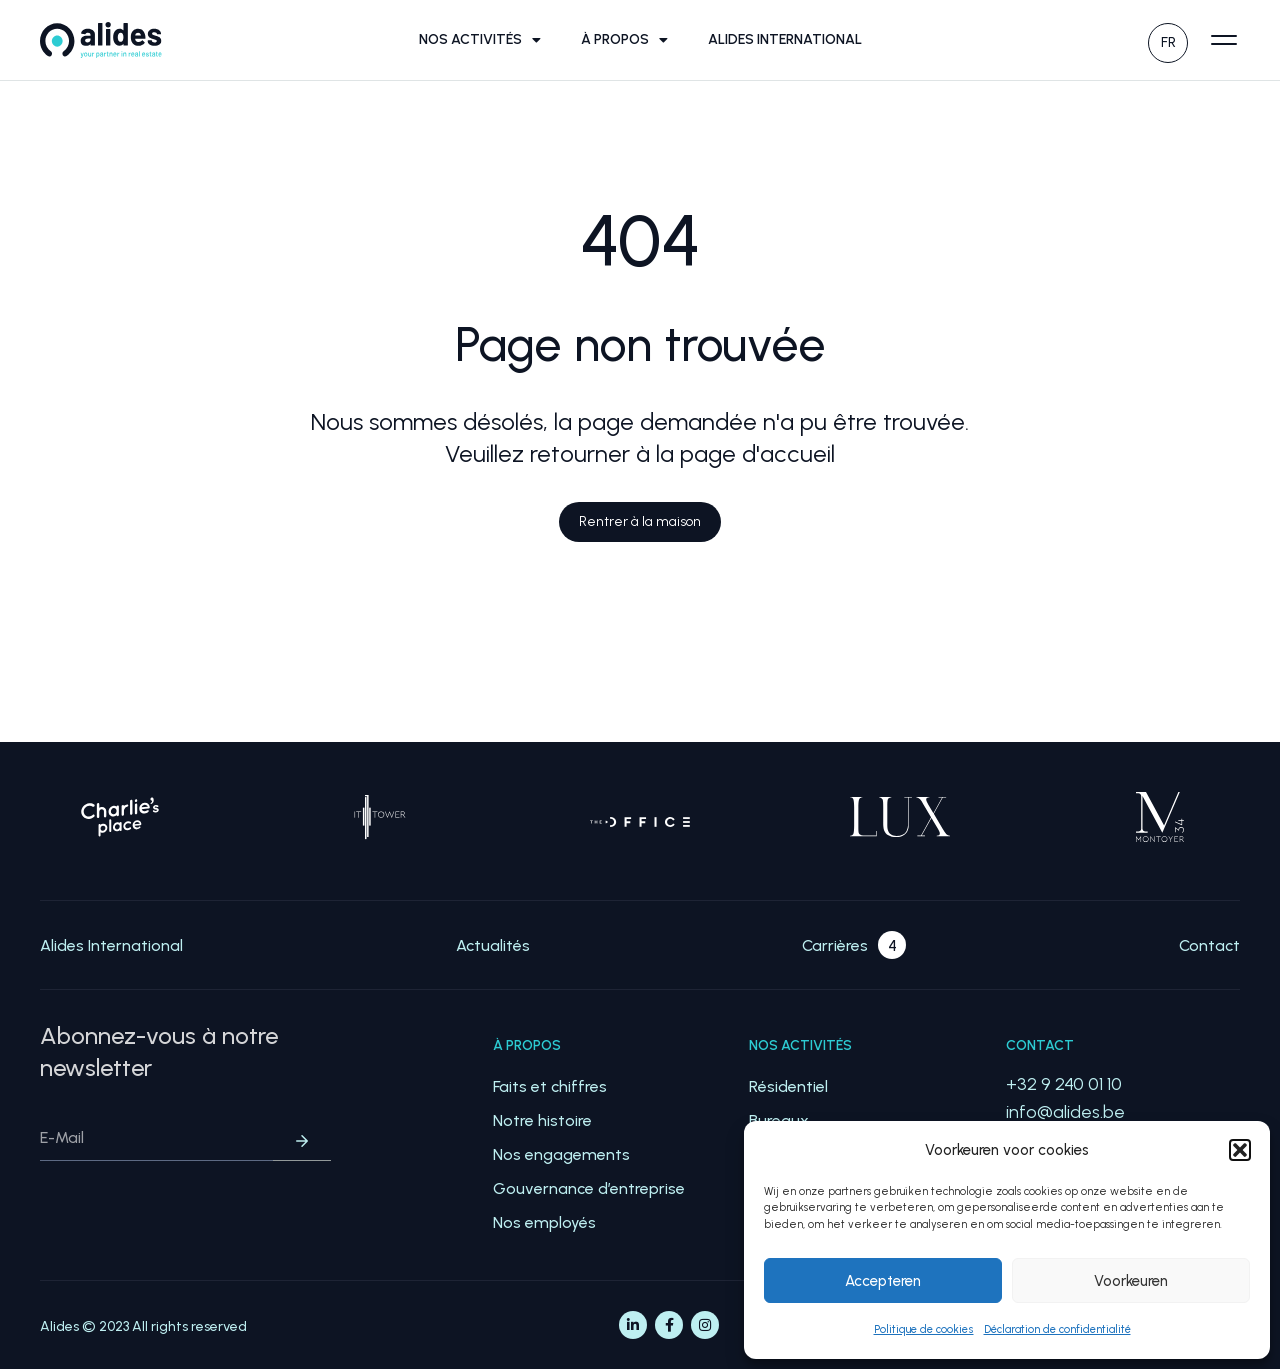 Image resolution: width=1280 pixels, height=1369 pixels. I want to click on Notre histoire, so click(542, 1120).